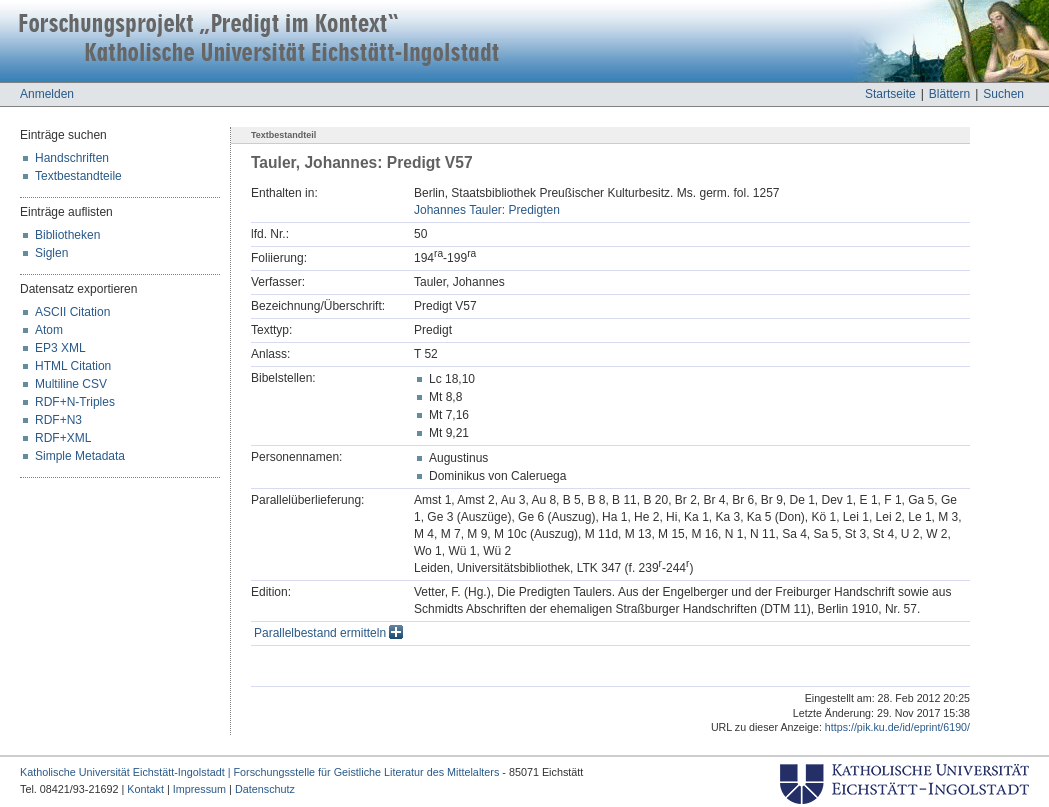  I want to click on Anmelden, so click(47, 94).